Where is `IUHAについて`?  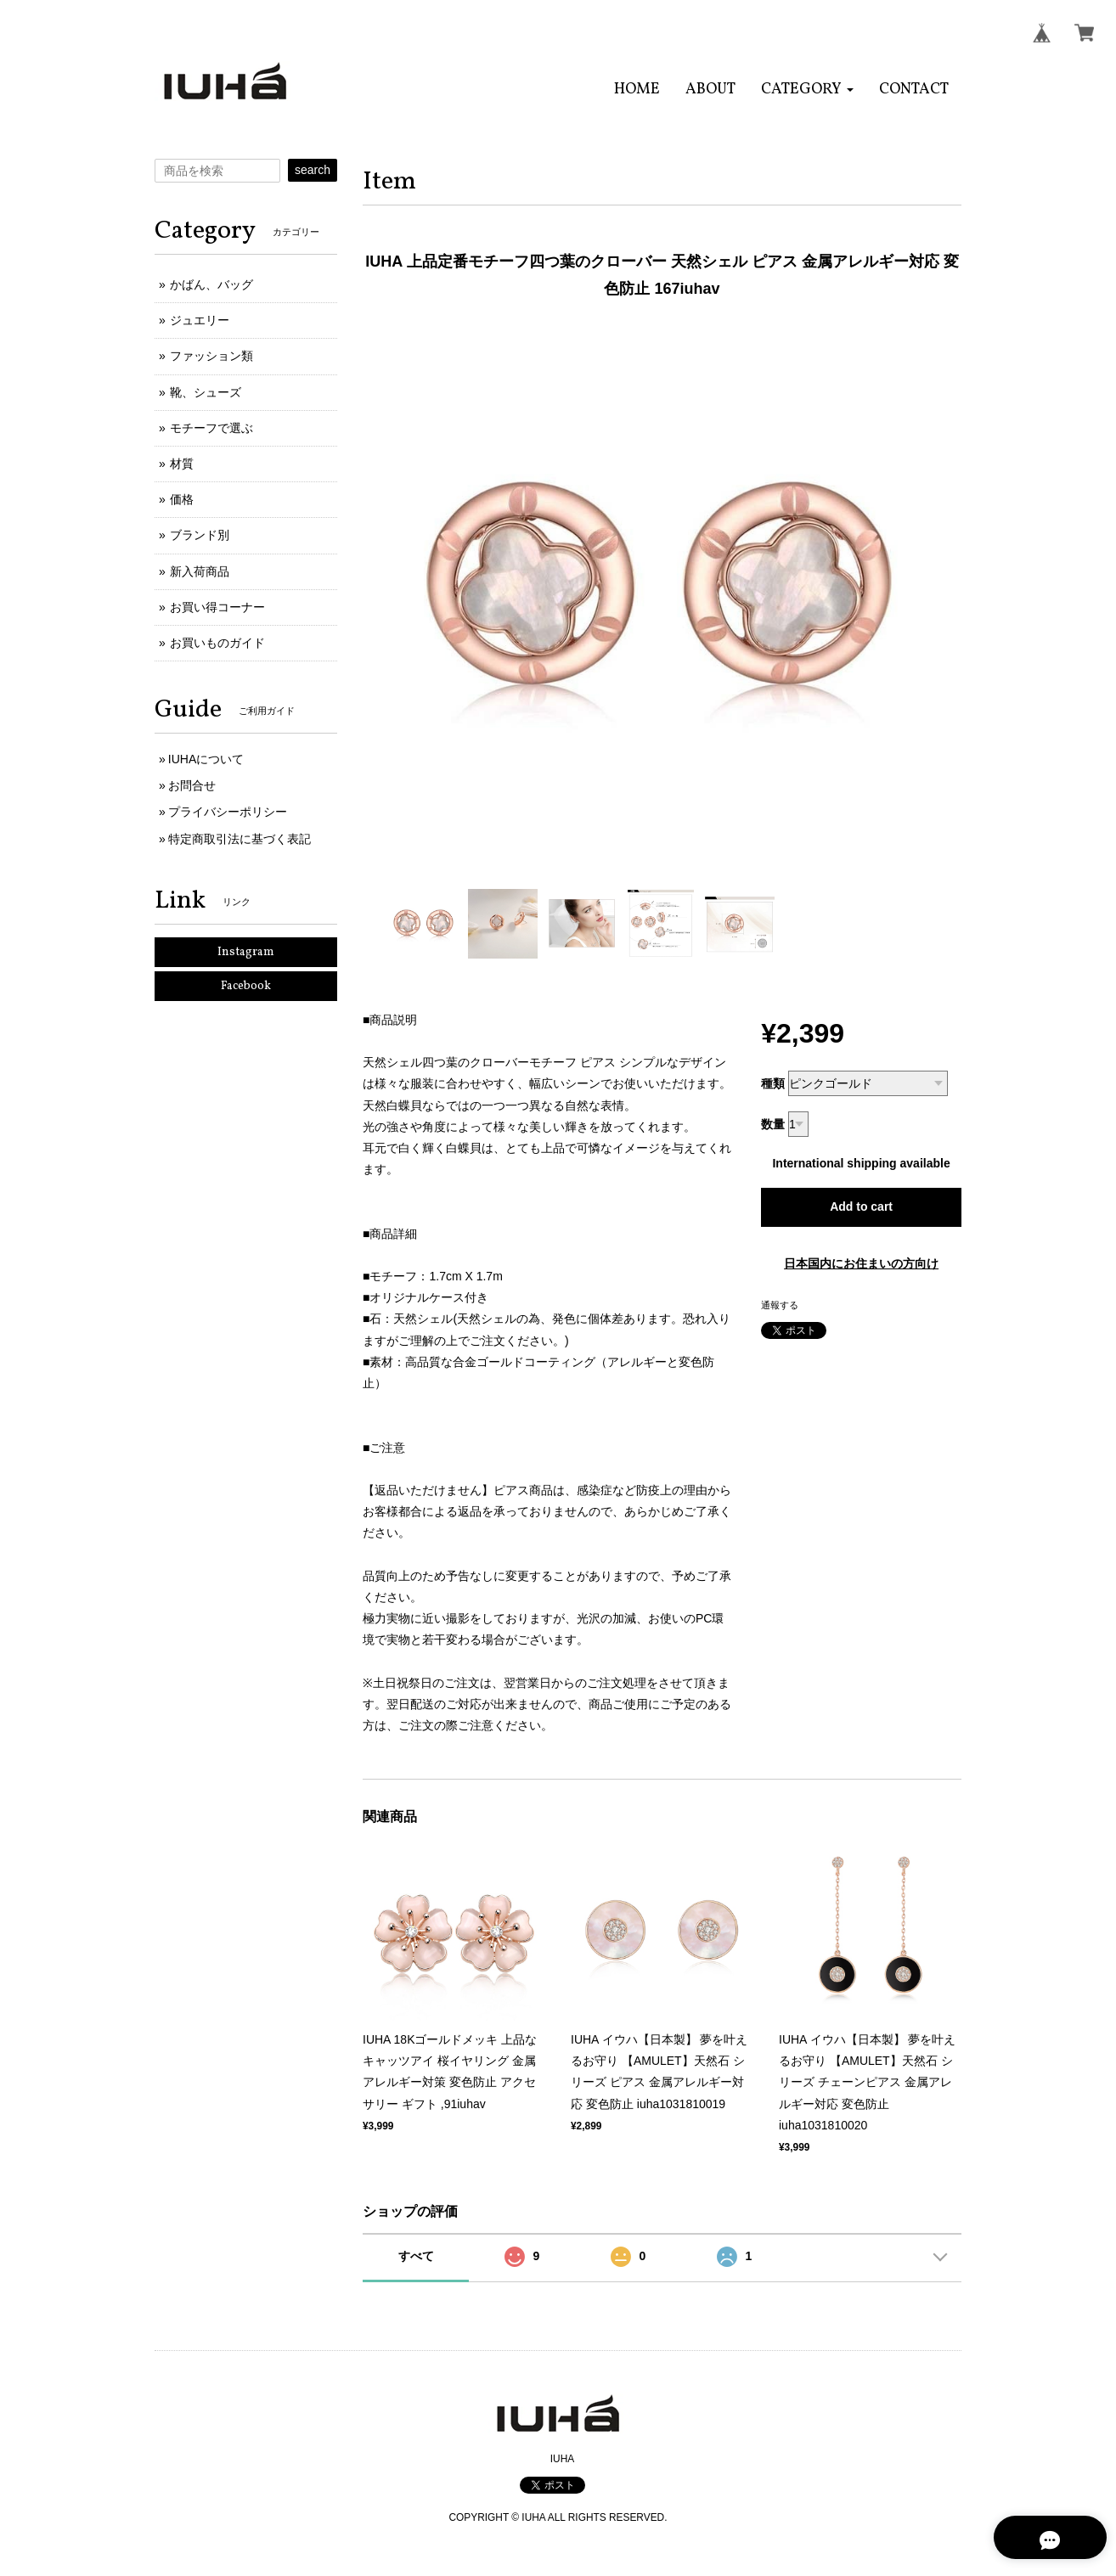 IUHAについて is located at coordinates (206, 759).